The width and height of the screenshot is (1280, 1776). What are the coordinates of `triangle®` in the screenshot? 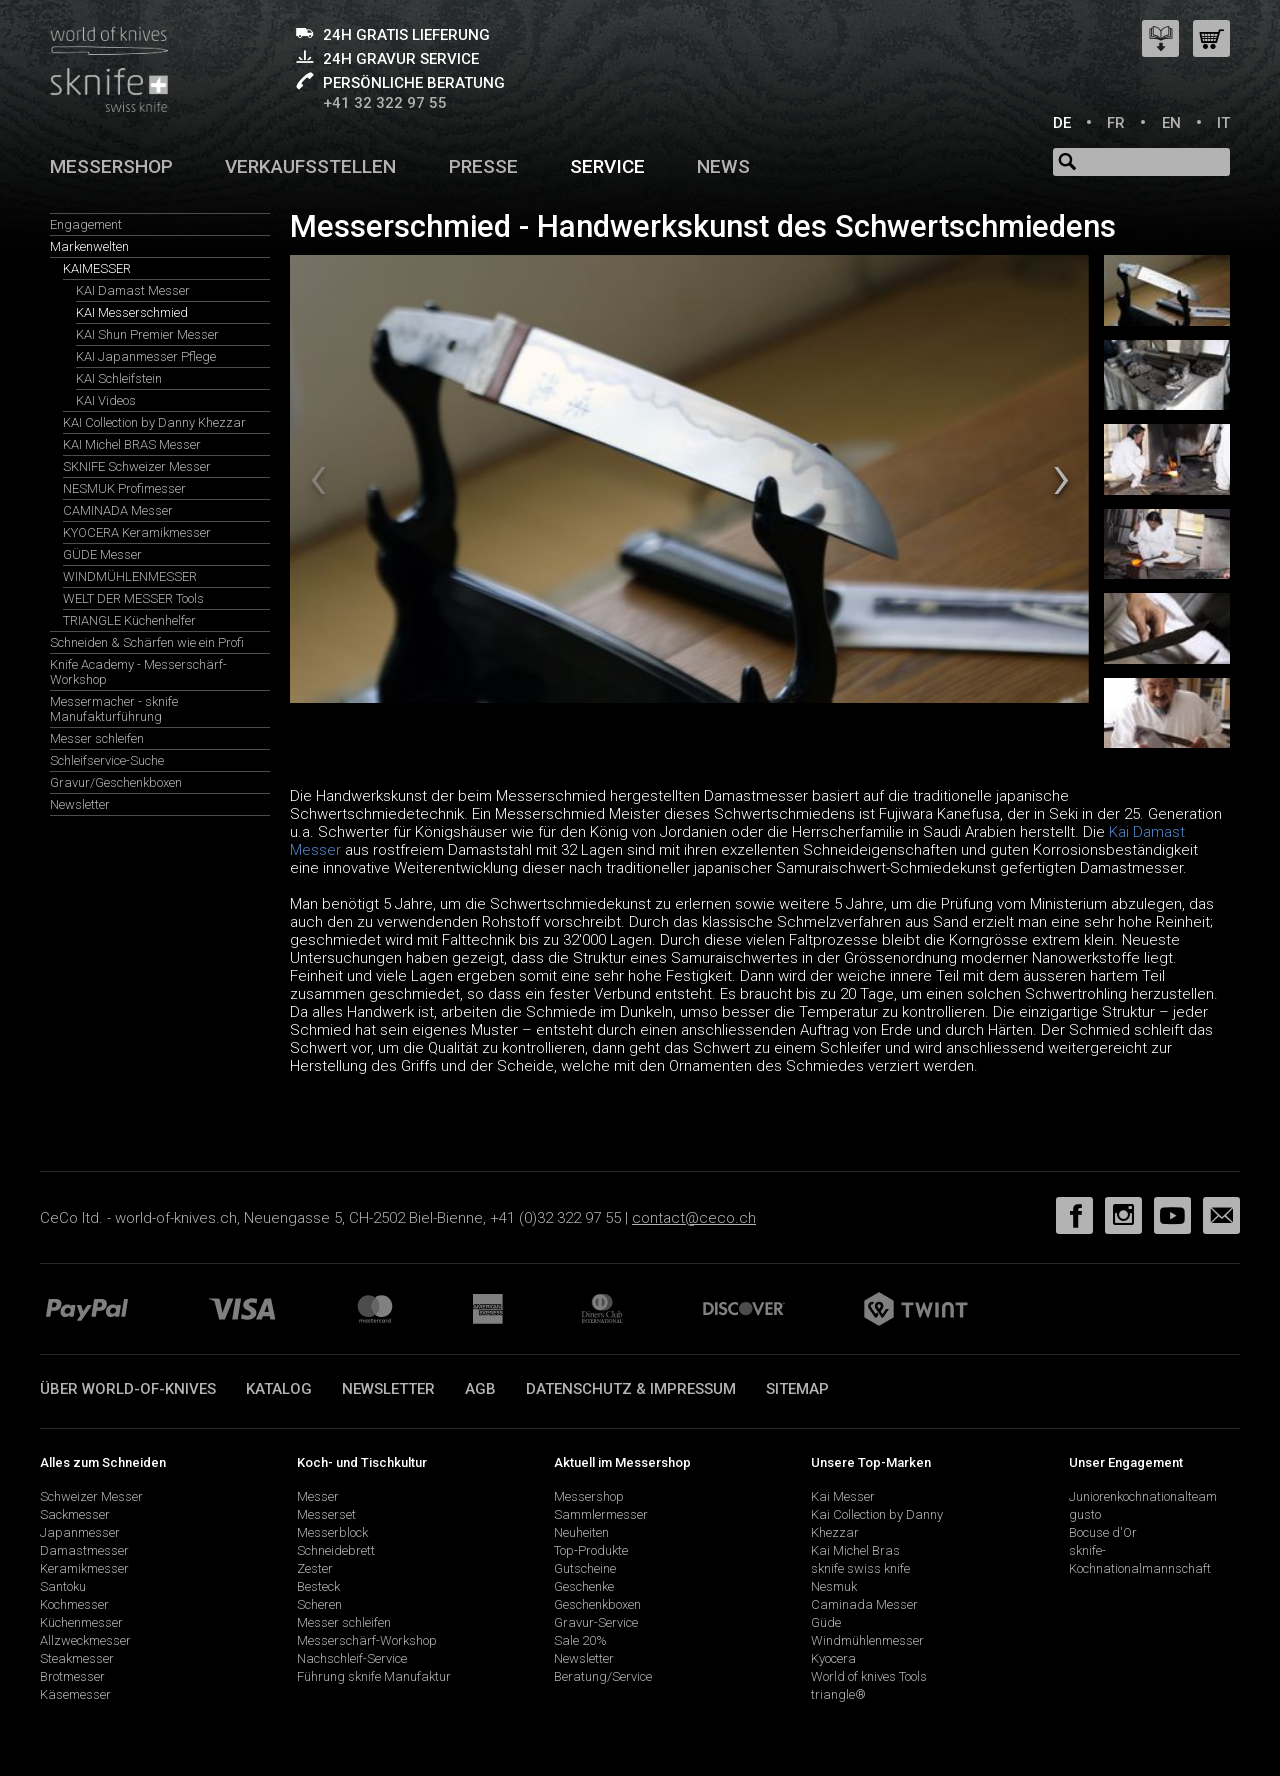 It's located at (838, 1694).